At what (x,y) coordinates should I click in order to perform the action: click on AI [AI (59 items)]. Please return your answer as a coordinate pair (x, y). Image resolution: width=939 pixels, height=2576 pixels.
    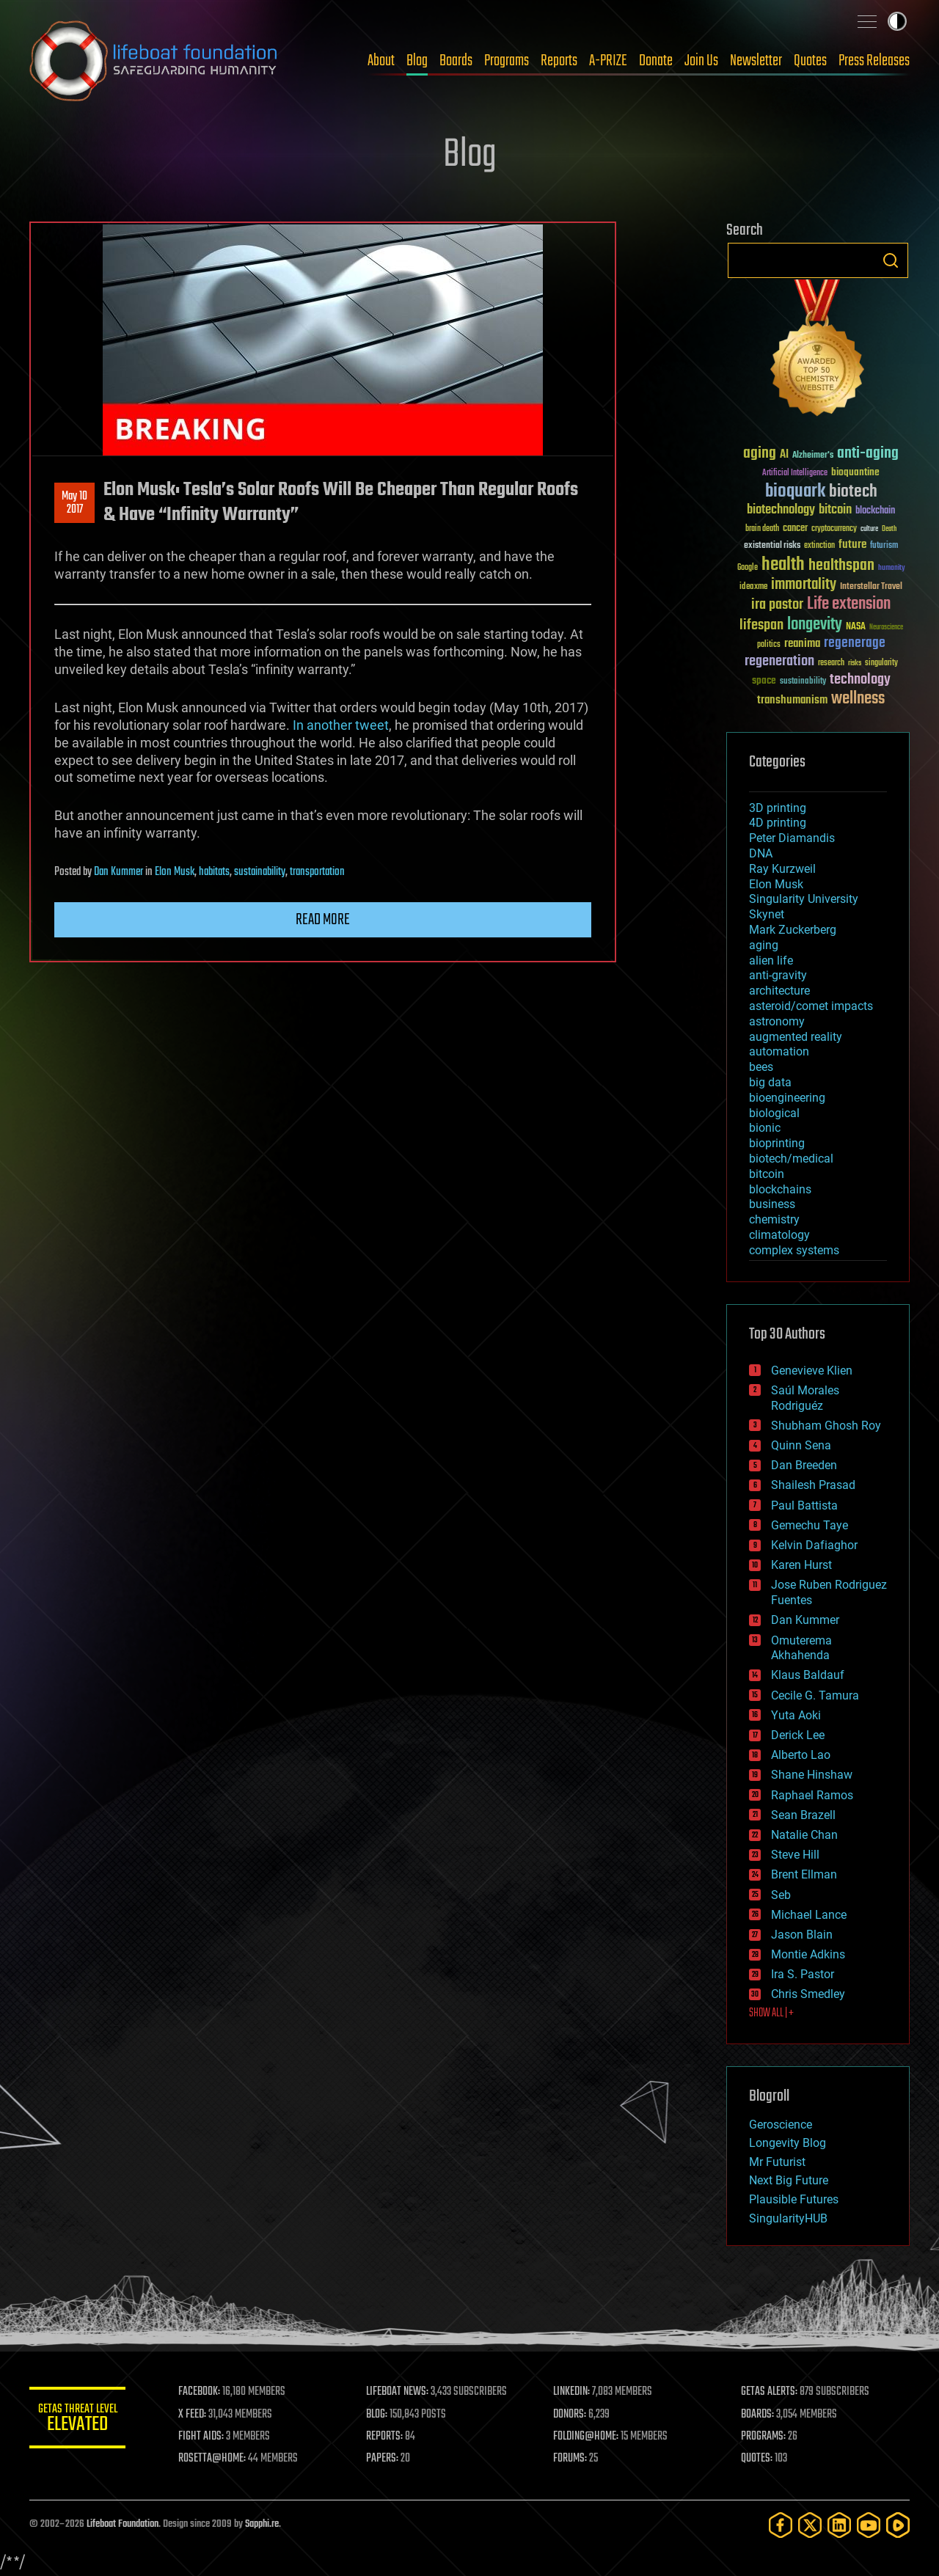
    Looking at the image, I should click on (784, 455).